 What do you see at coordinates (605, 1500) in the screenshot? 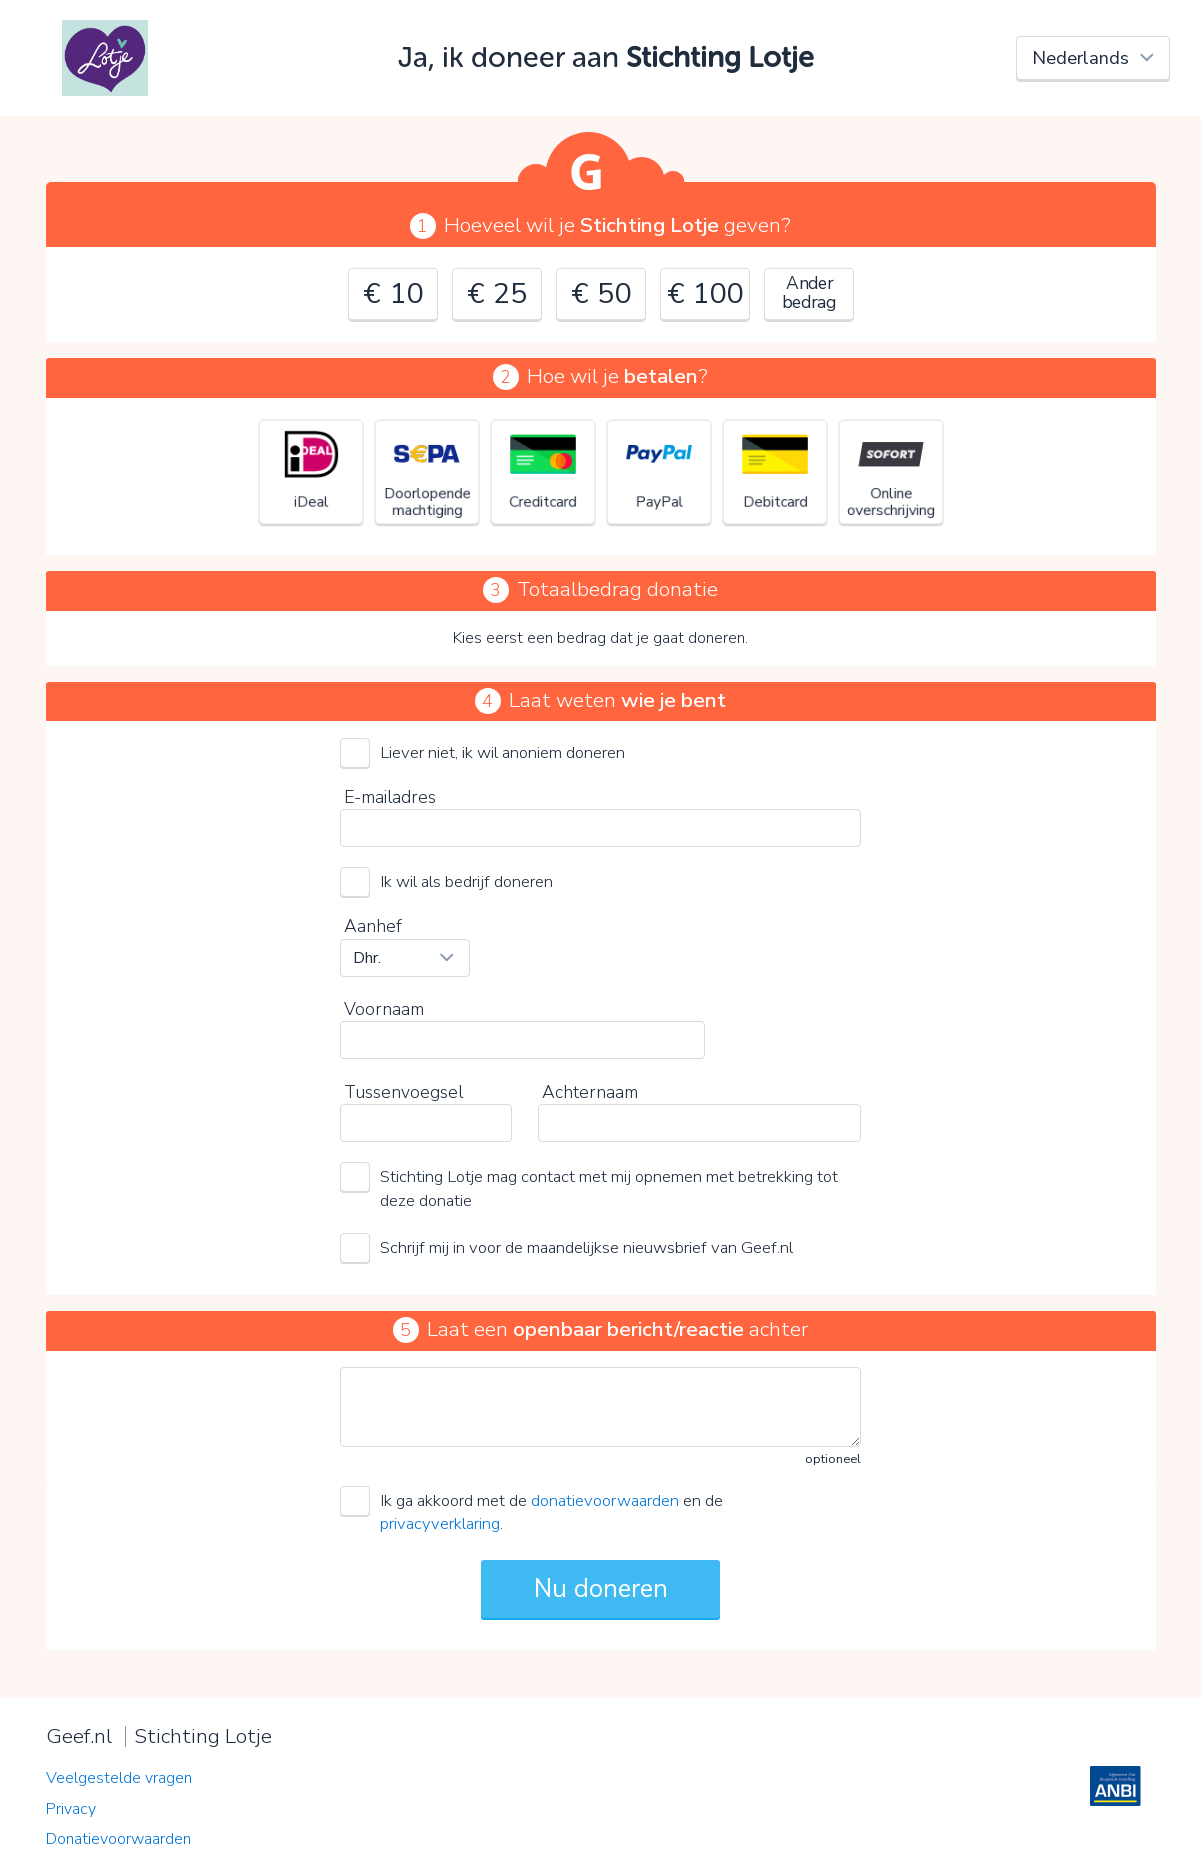
I see `donatievoorwaarden` at bounding box center [605, 1500].